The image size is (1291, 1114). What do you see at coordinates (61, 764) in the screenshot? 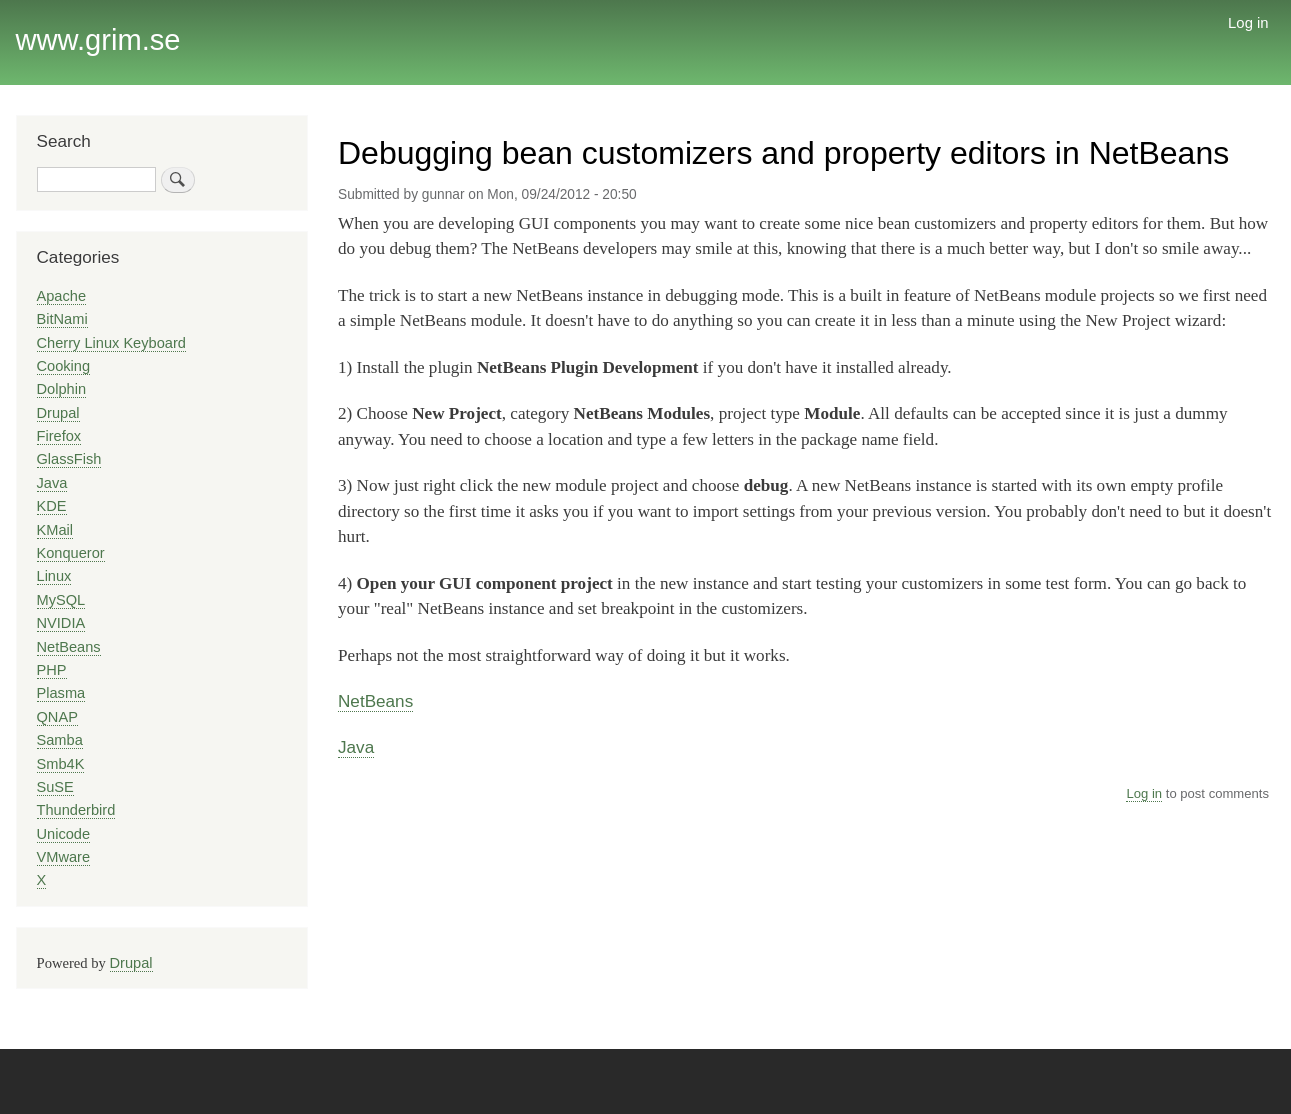
I see `Smb4K` at bounding box center [61, 764].